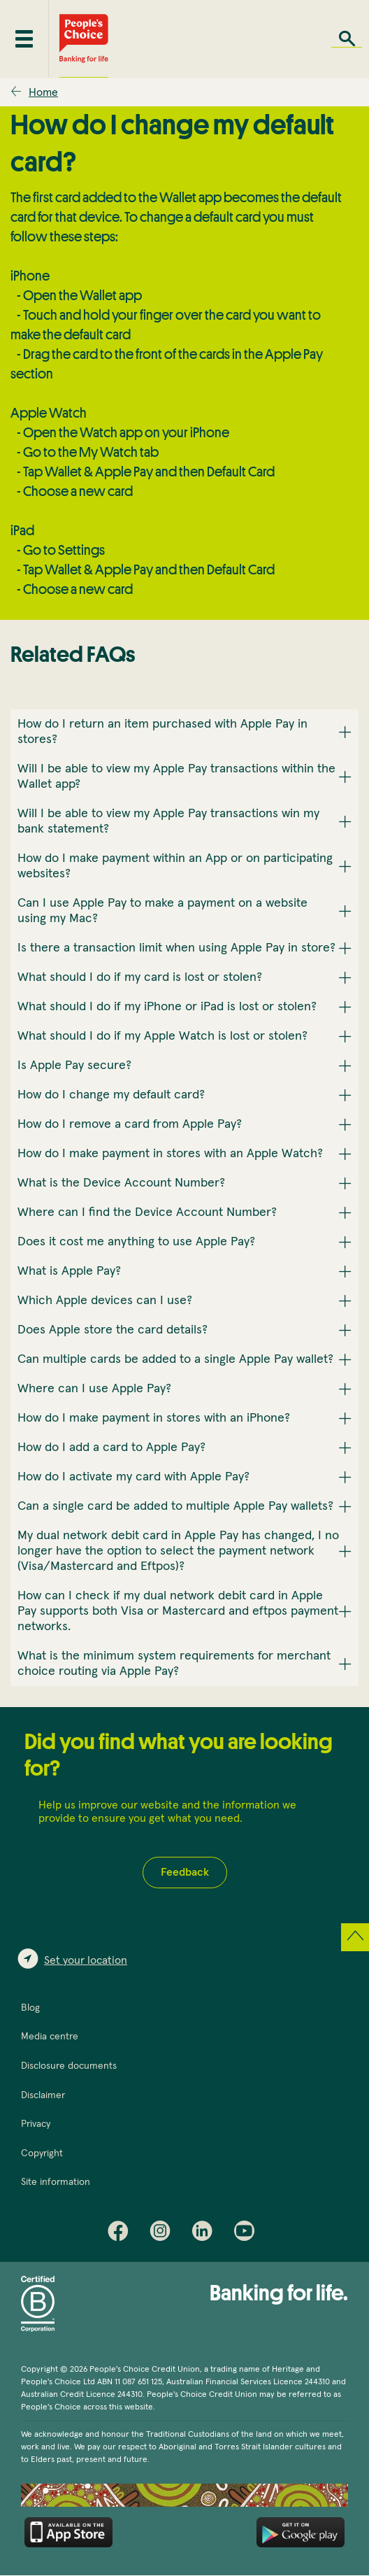  What do you see at coordinates (69, 2066) in the screenshot?
I see `Disclosure documents` at bounding box center [69, 2066].